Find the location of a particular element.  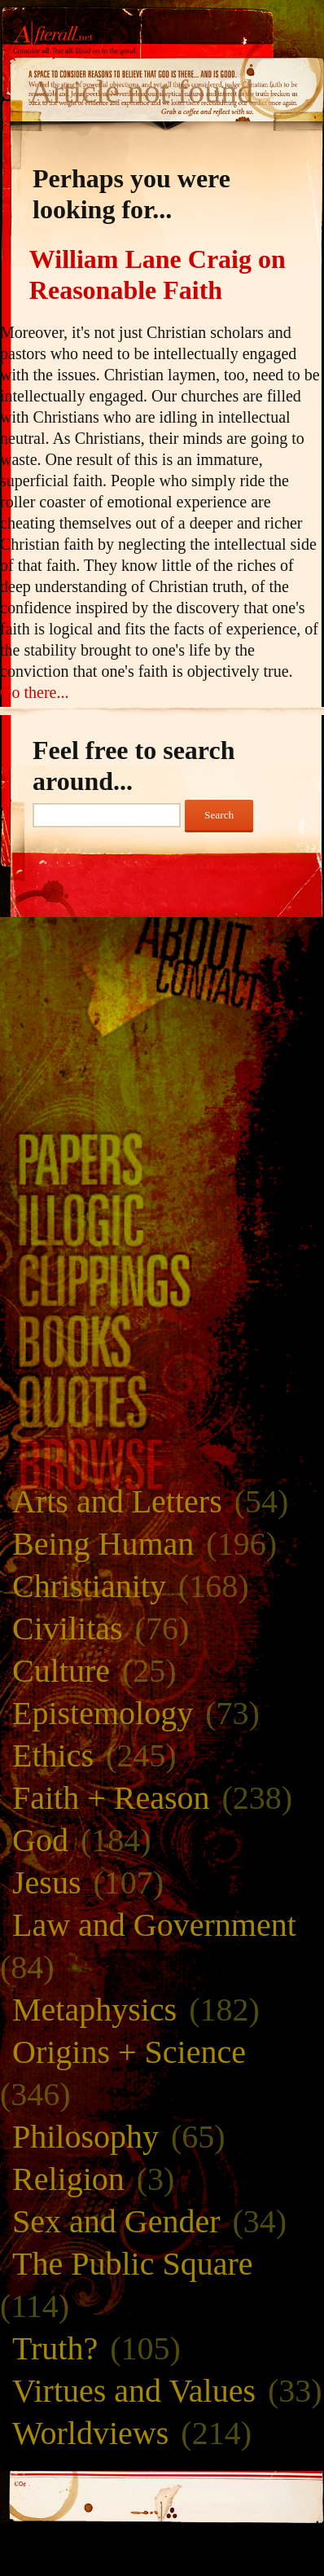

Being Human is located at coordinates (103, 1543).